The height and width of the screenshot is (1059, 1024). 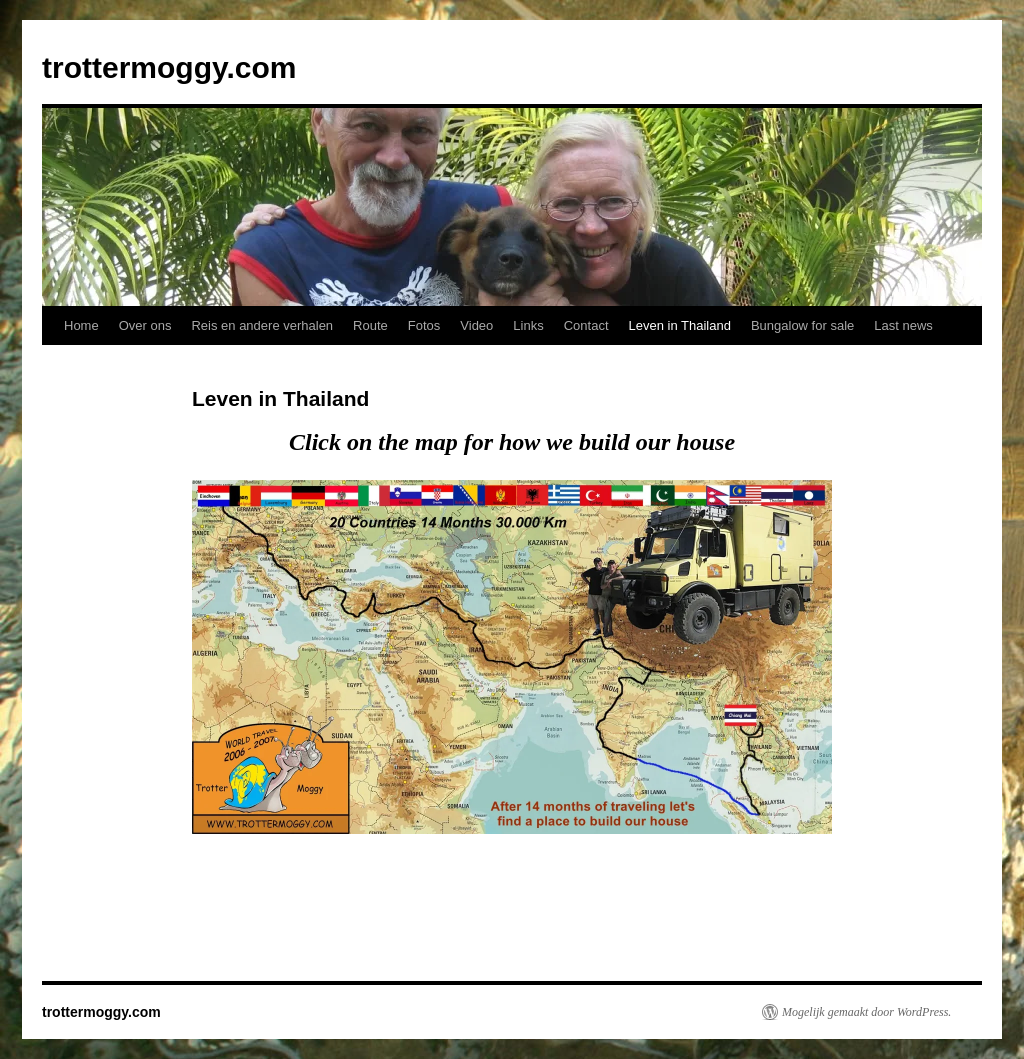 I want to click on Fotos, so click(x=424, y=325).